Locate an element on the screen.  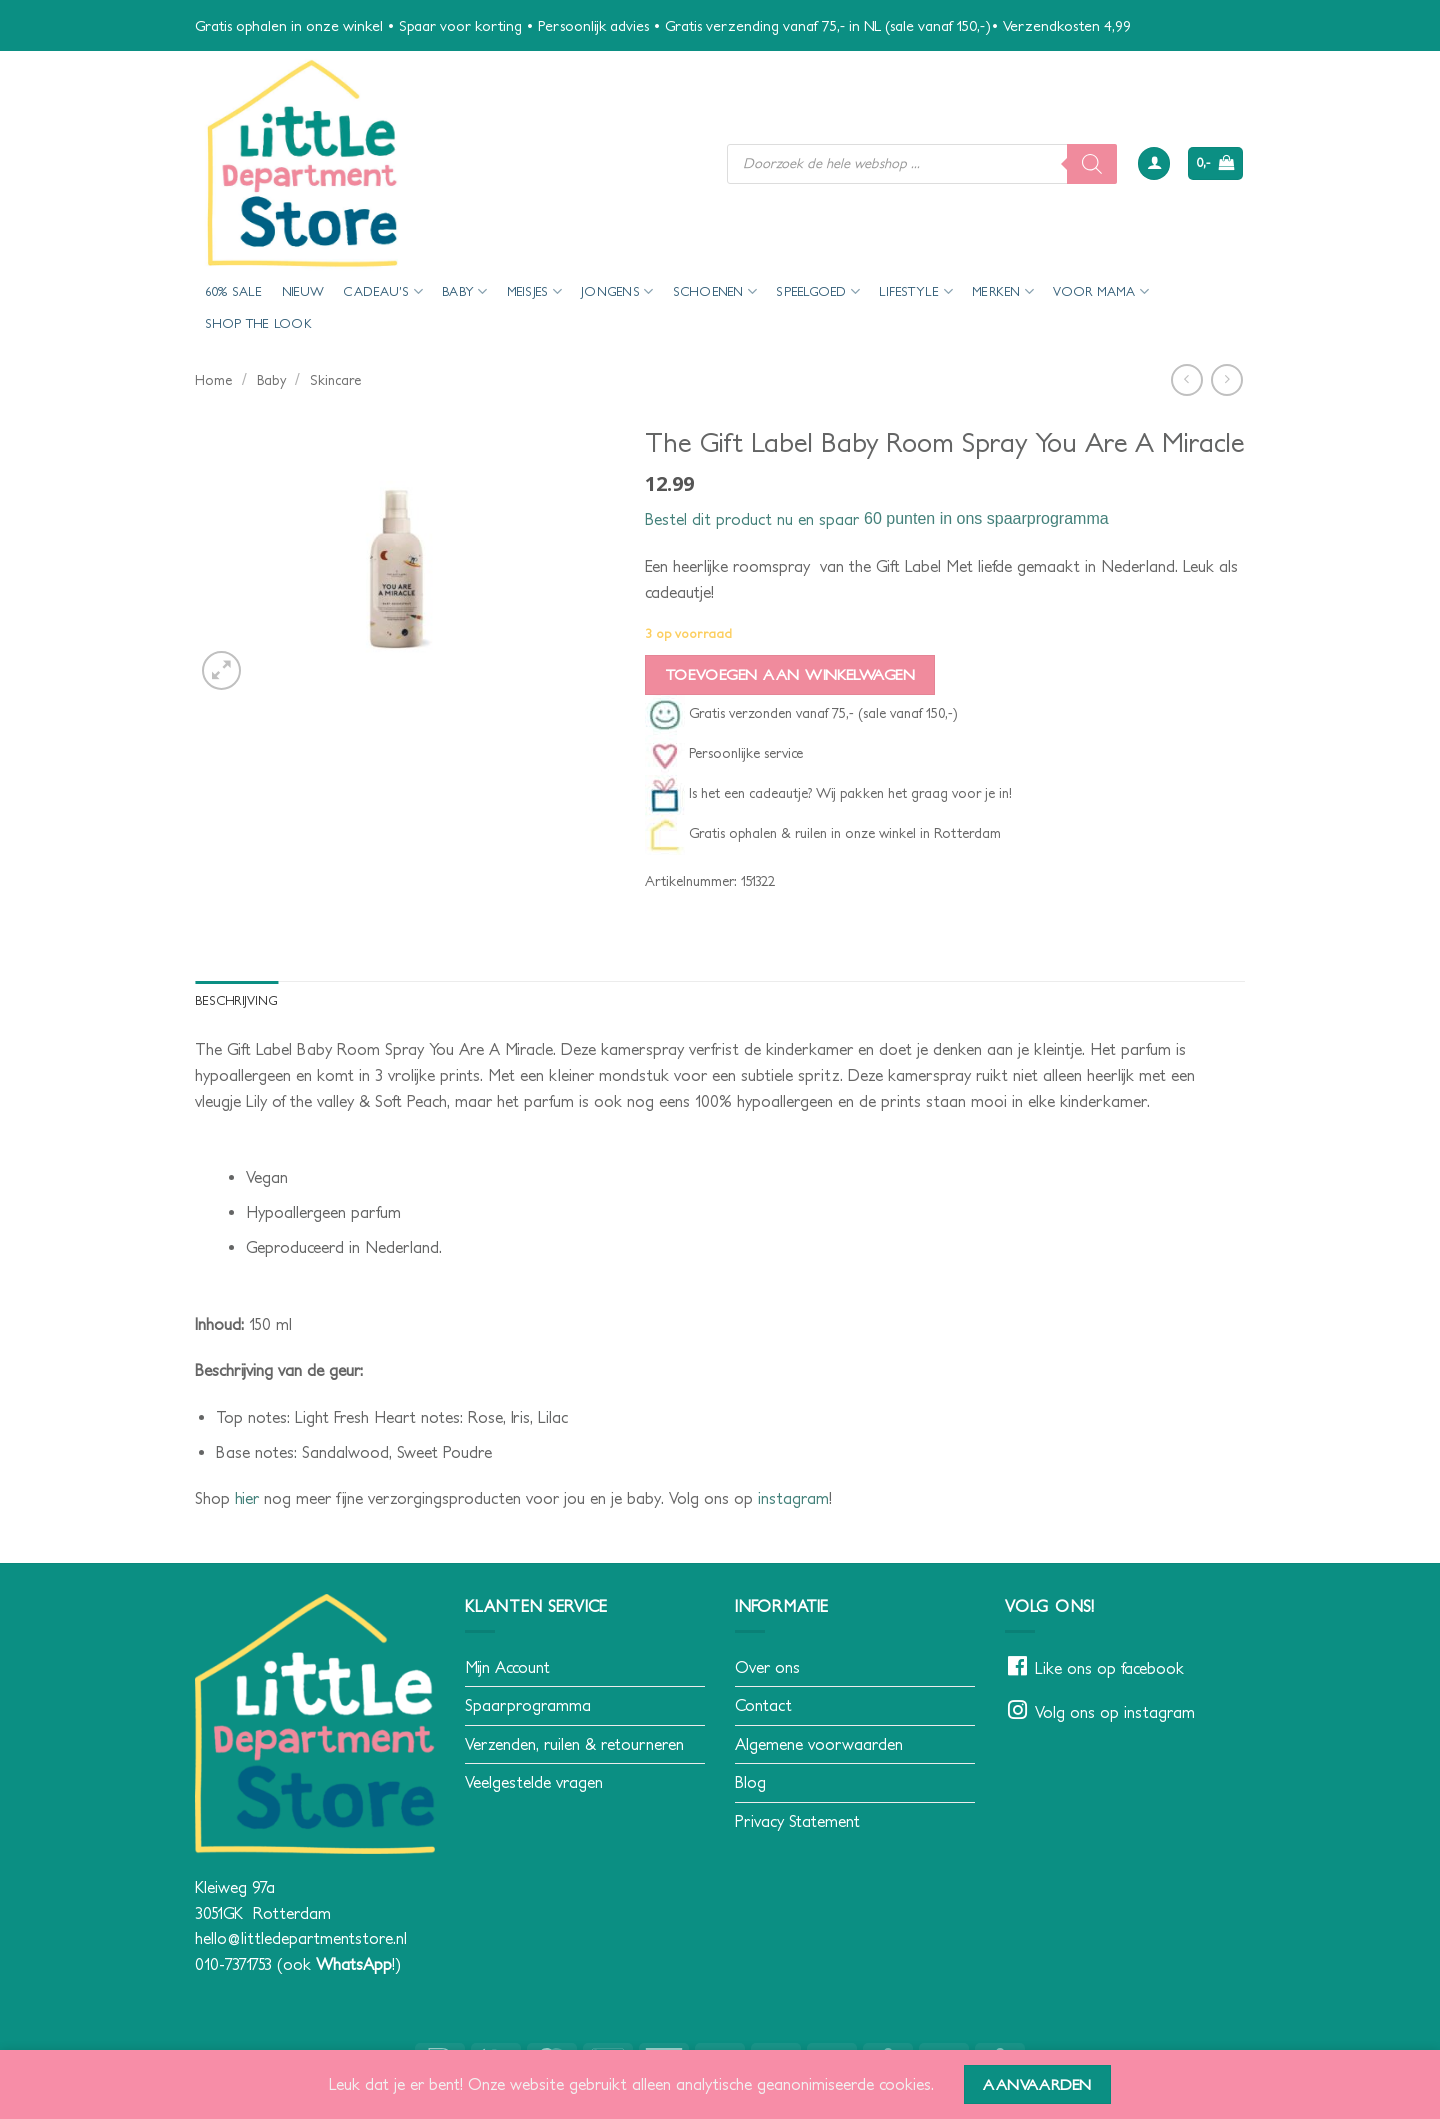
Skincare is located at coordinates (335, 380).